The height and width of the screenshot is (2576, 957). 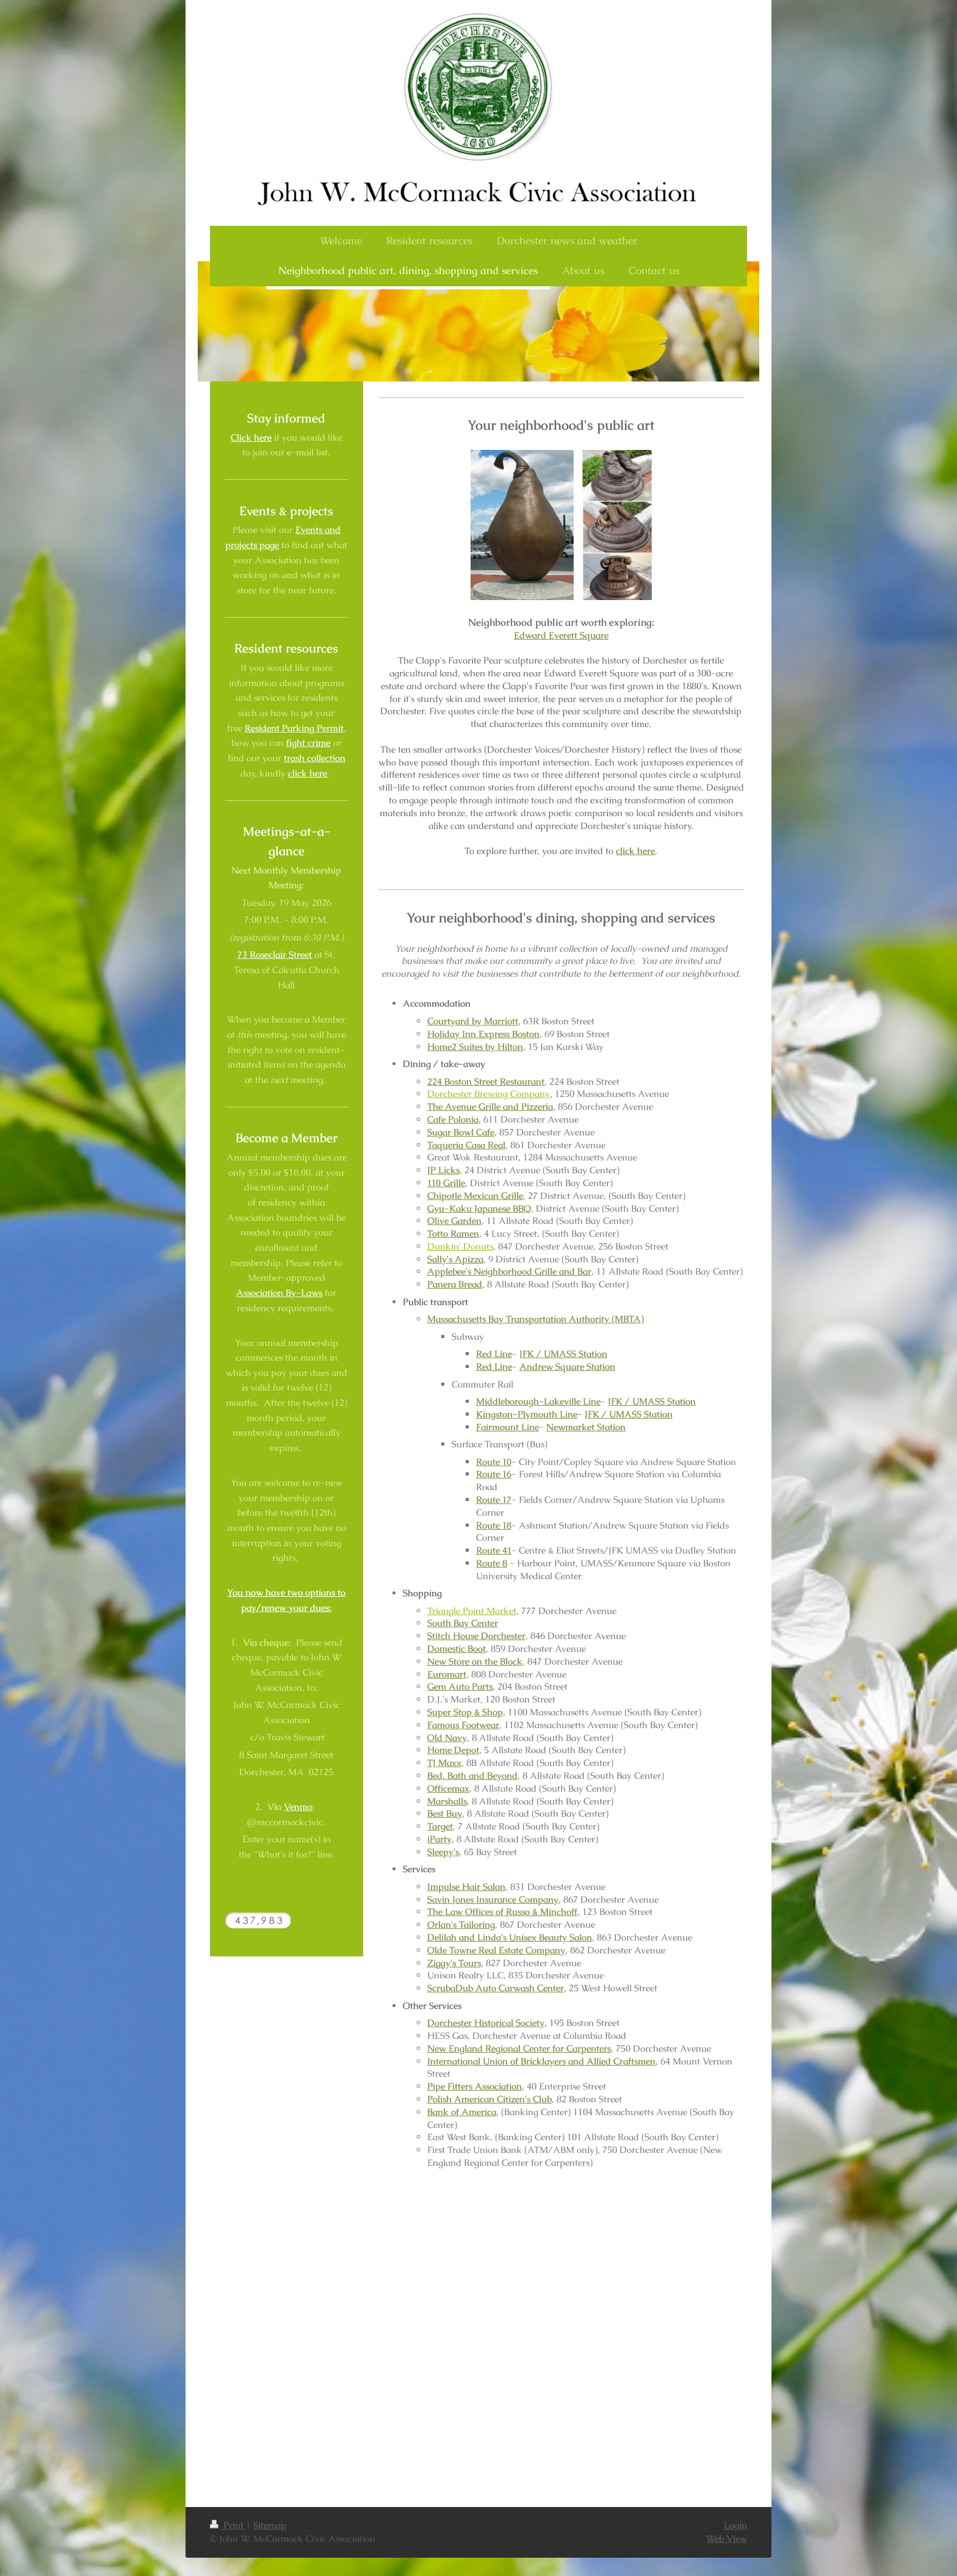 What do you see at coordinates (586, 1427) in the screenshot?
I see `Newmarket Station` at bounding box center [586, 1427].